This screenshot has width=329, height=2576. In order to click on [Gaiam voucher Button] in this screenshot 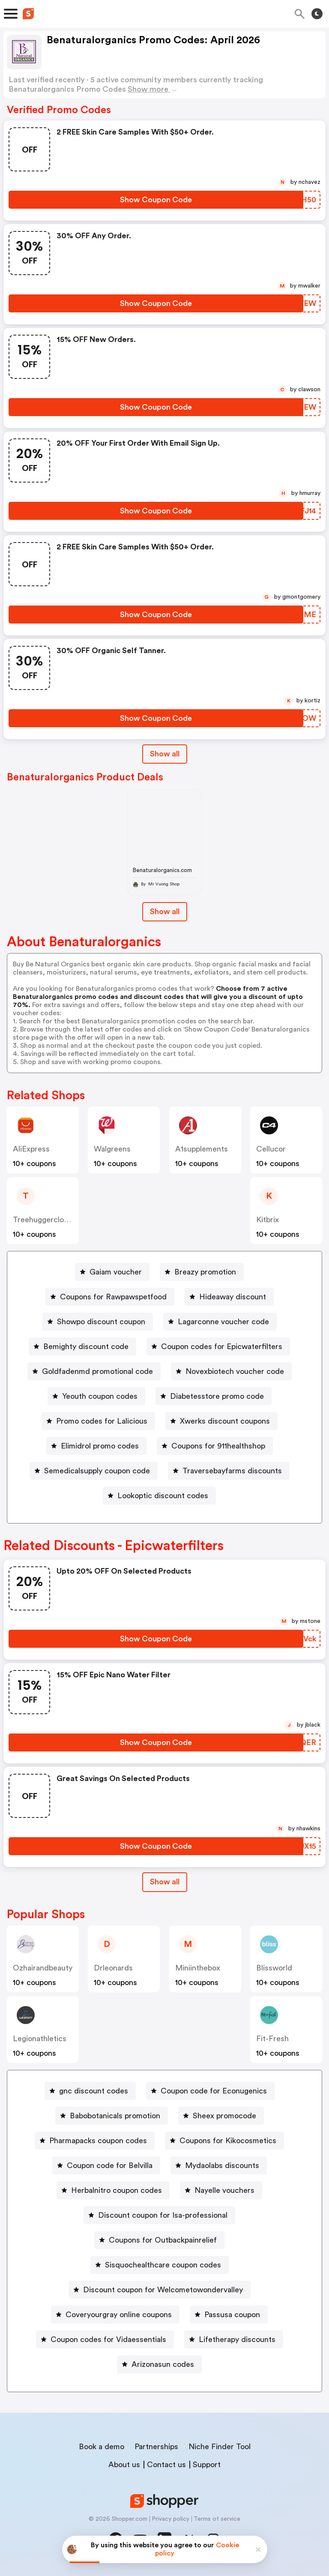, I will do `click(112, 1272)`.